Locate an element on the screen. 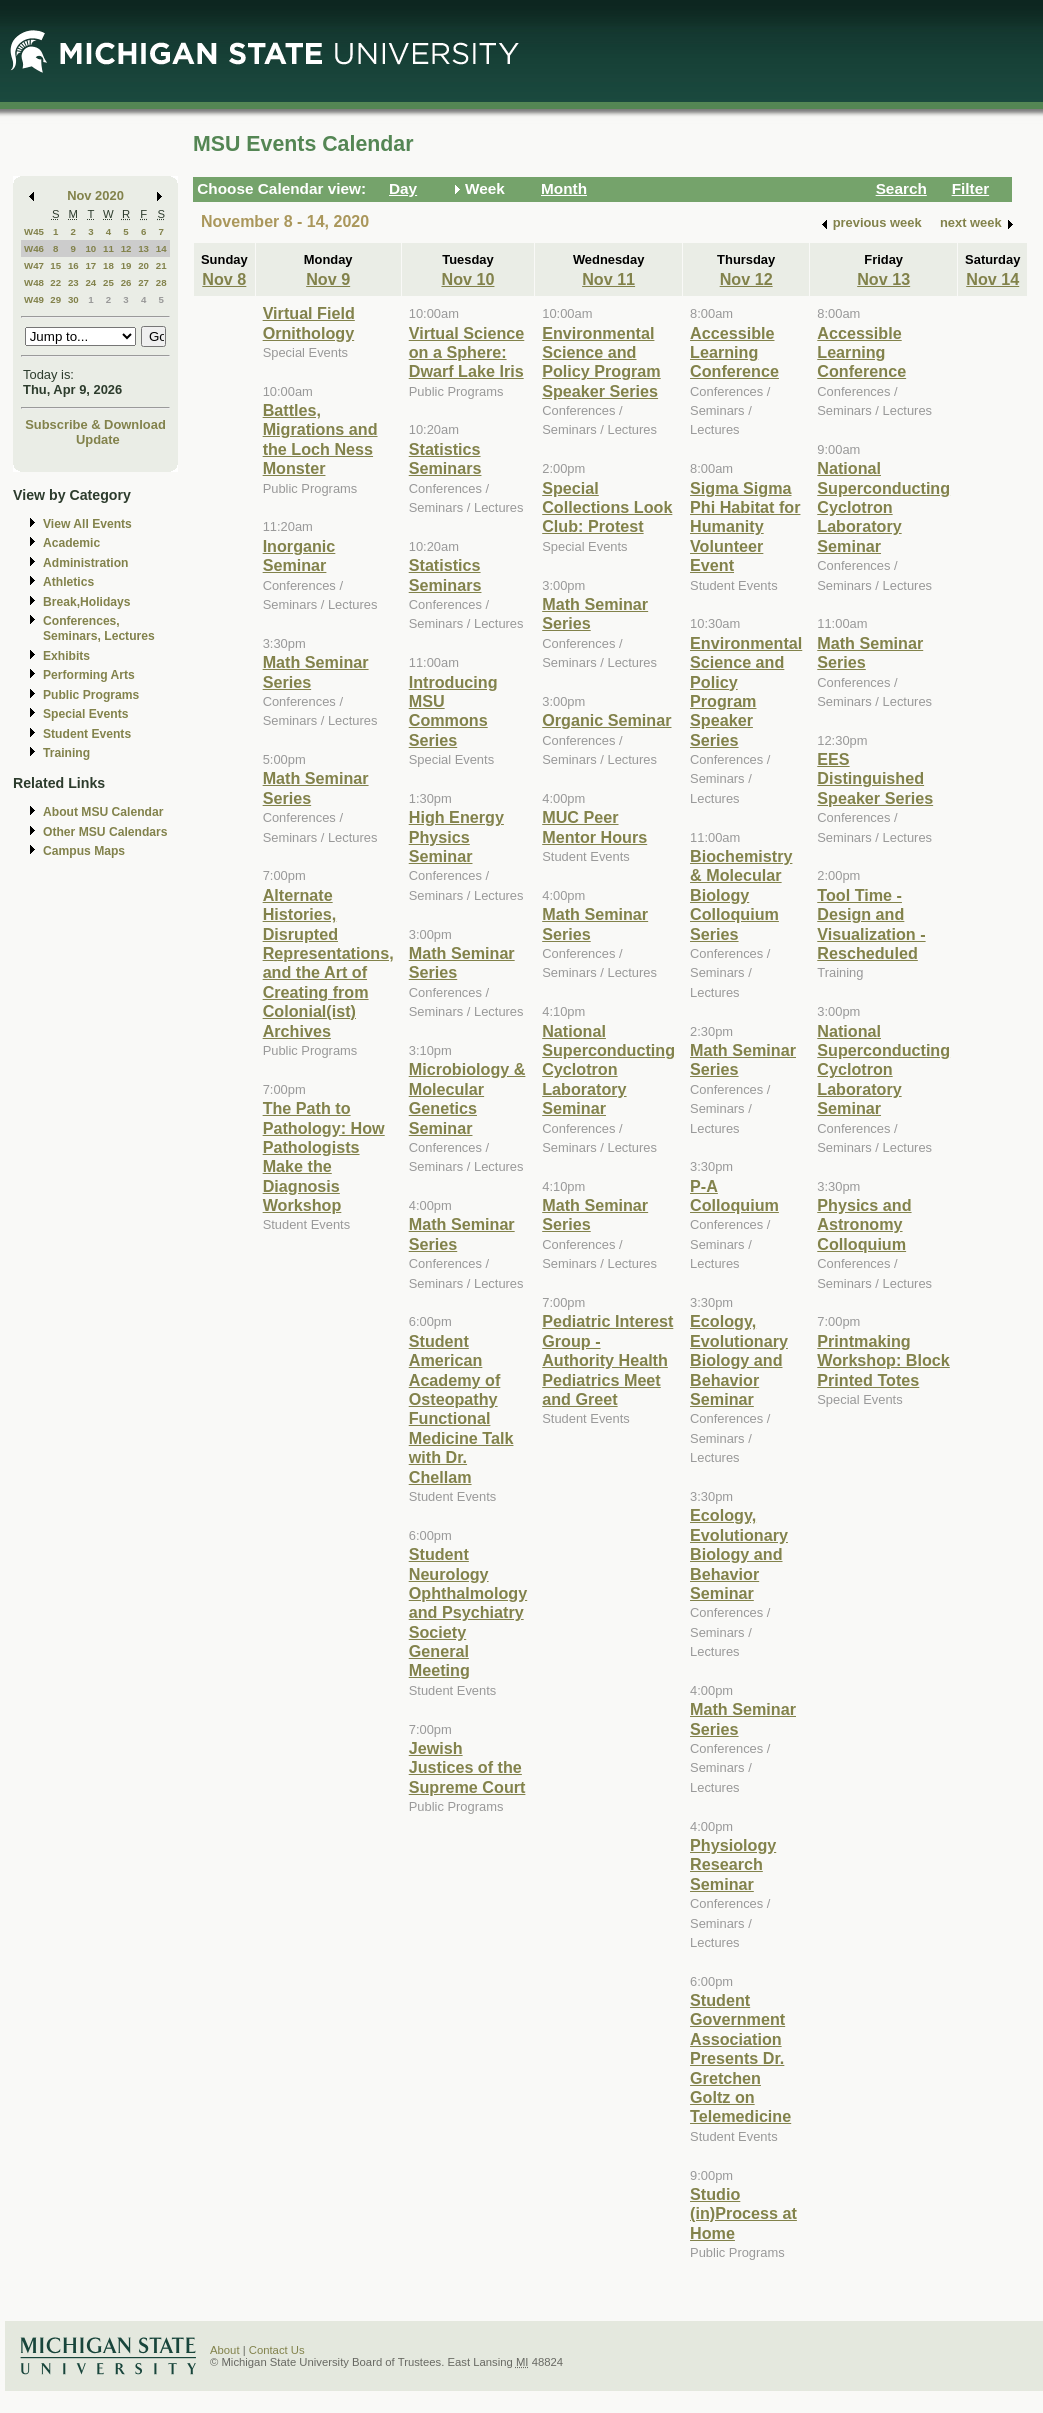 The width and height of the screenshot is (1043, 2413). Performing Arts is located at coordinates (89, 675).